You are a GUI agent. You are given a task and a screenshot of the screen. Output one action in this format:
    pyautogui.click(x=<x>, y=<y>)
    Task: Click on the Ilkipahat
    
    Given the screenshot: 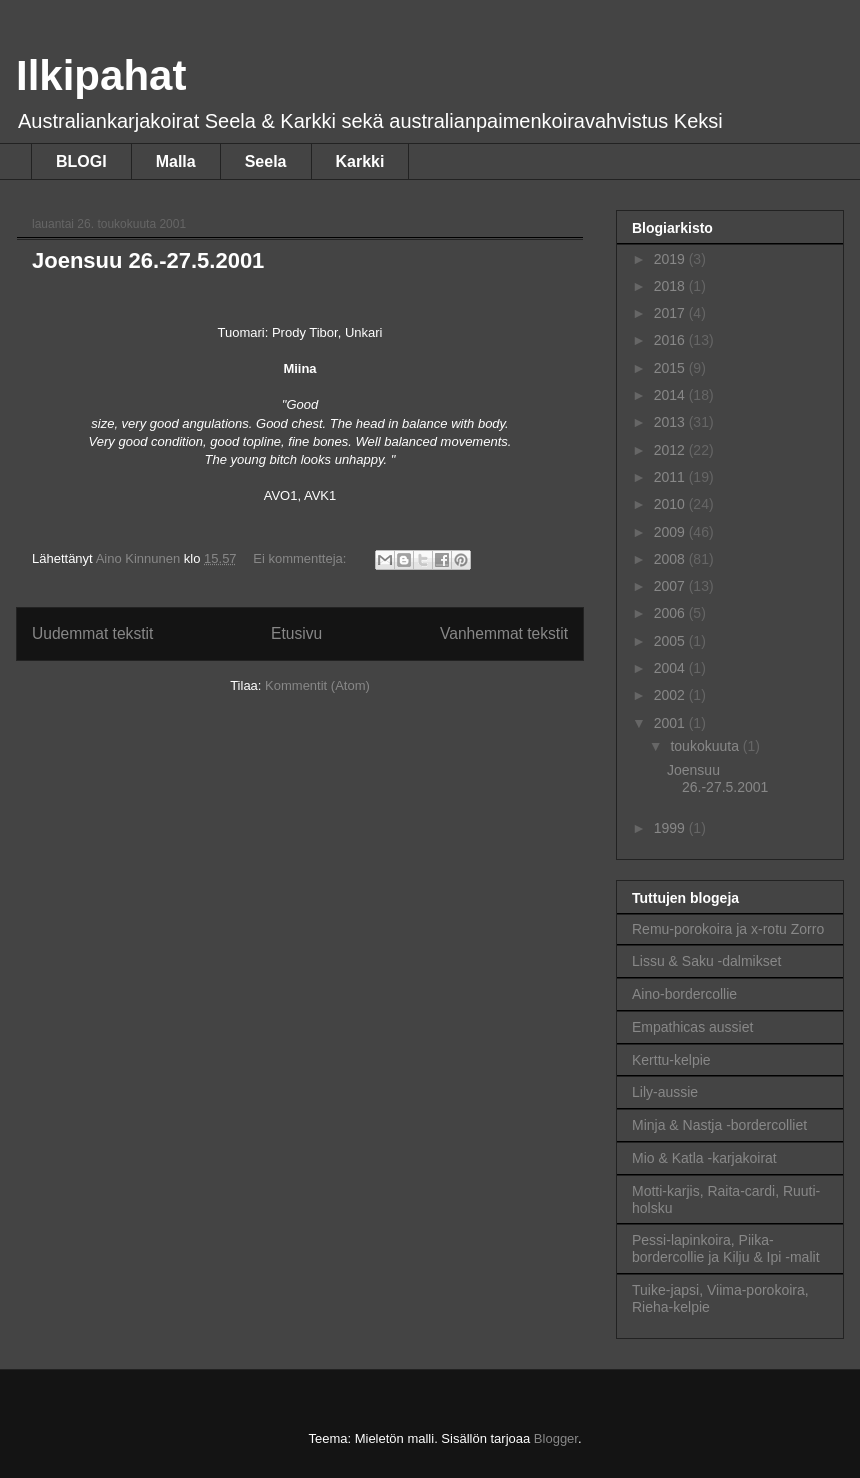 What is the action you would take?
    pyautogui.click(x=101, y=75)
    